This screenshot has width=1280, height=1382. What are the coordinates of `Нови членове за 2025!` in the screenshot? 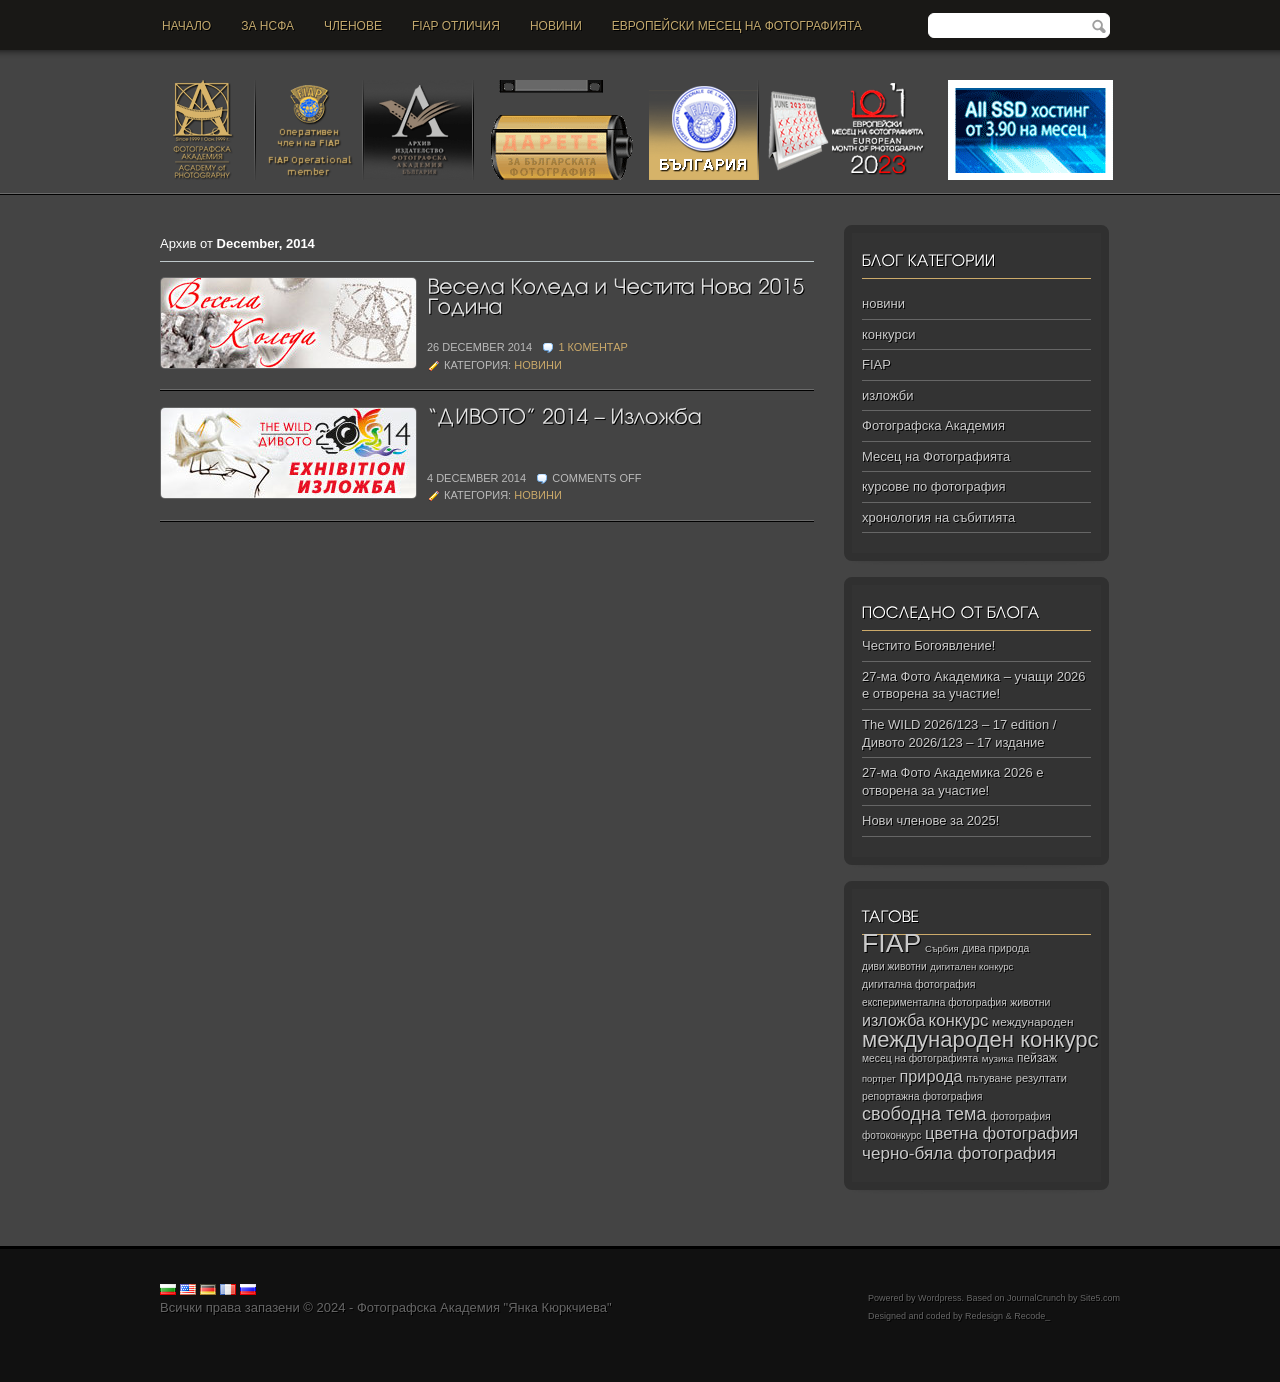 It's located at (930, 820).